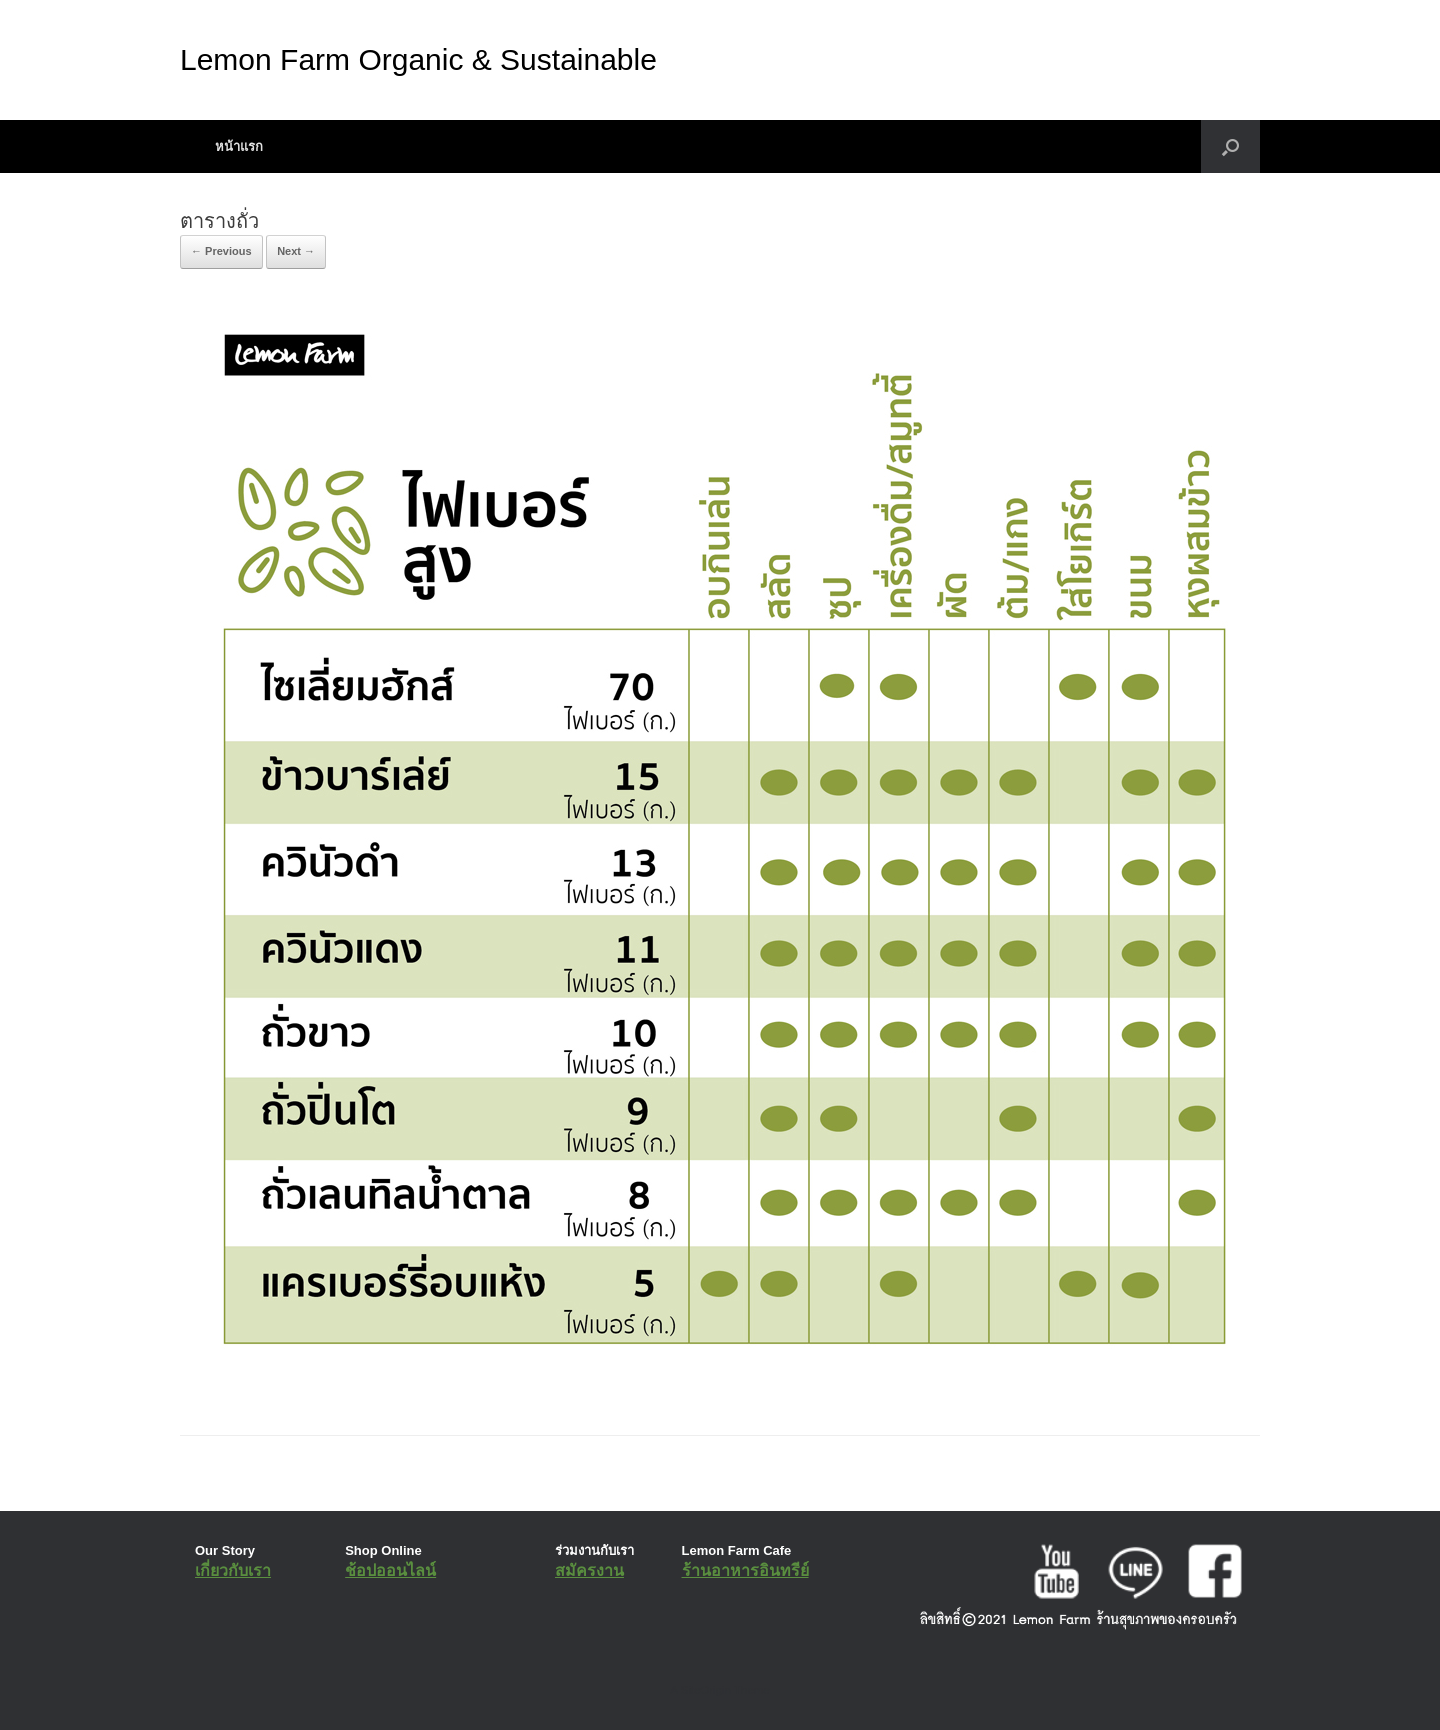 Image resolution: width=1440 pixels, height=1730 pixels. Describe the element at coordinates (745, 1570) in the screenshot. I see `ร้านอาหารอินทรีย์` at that location.